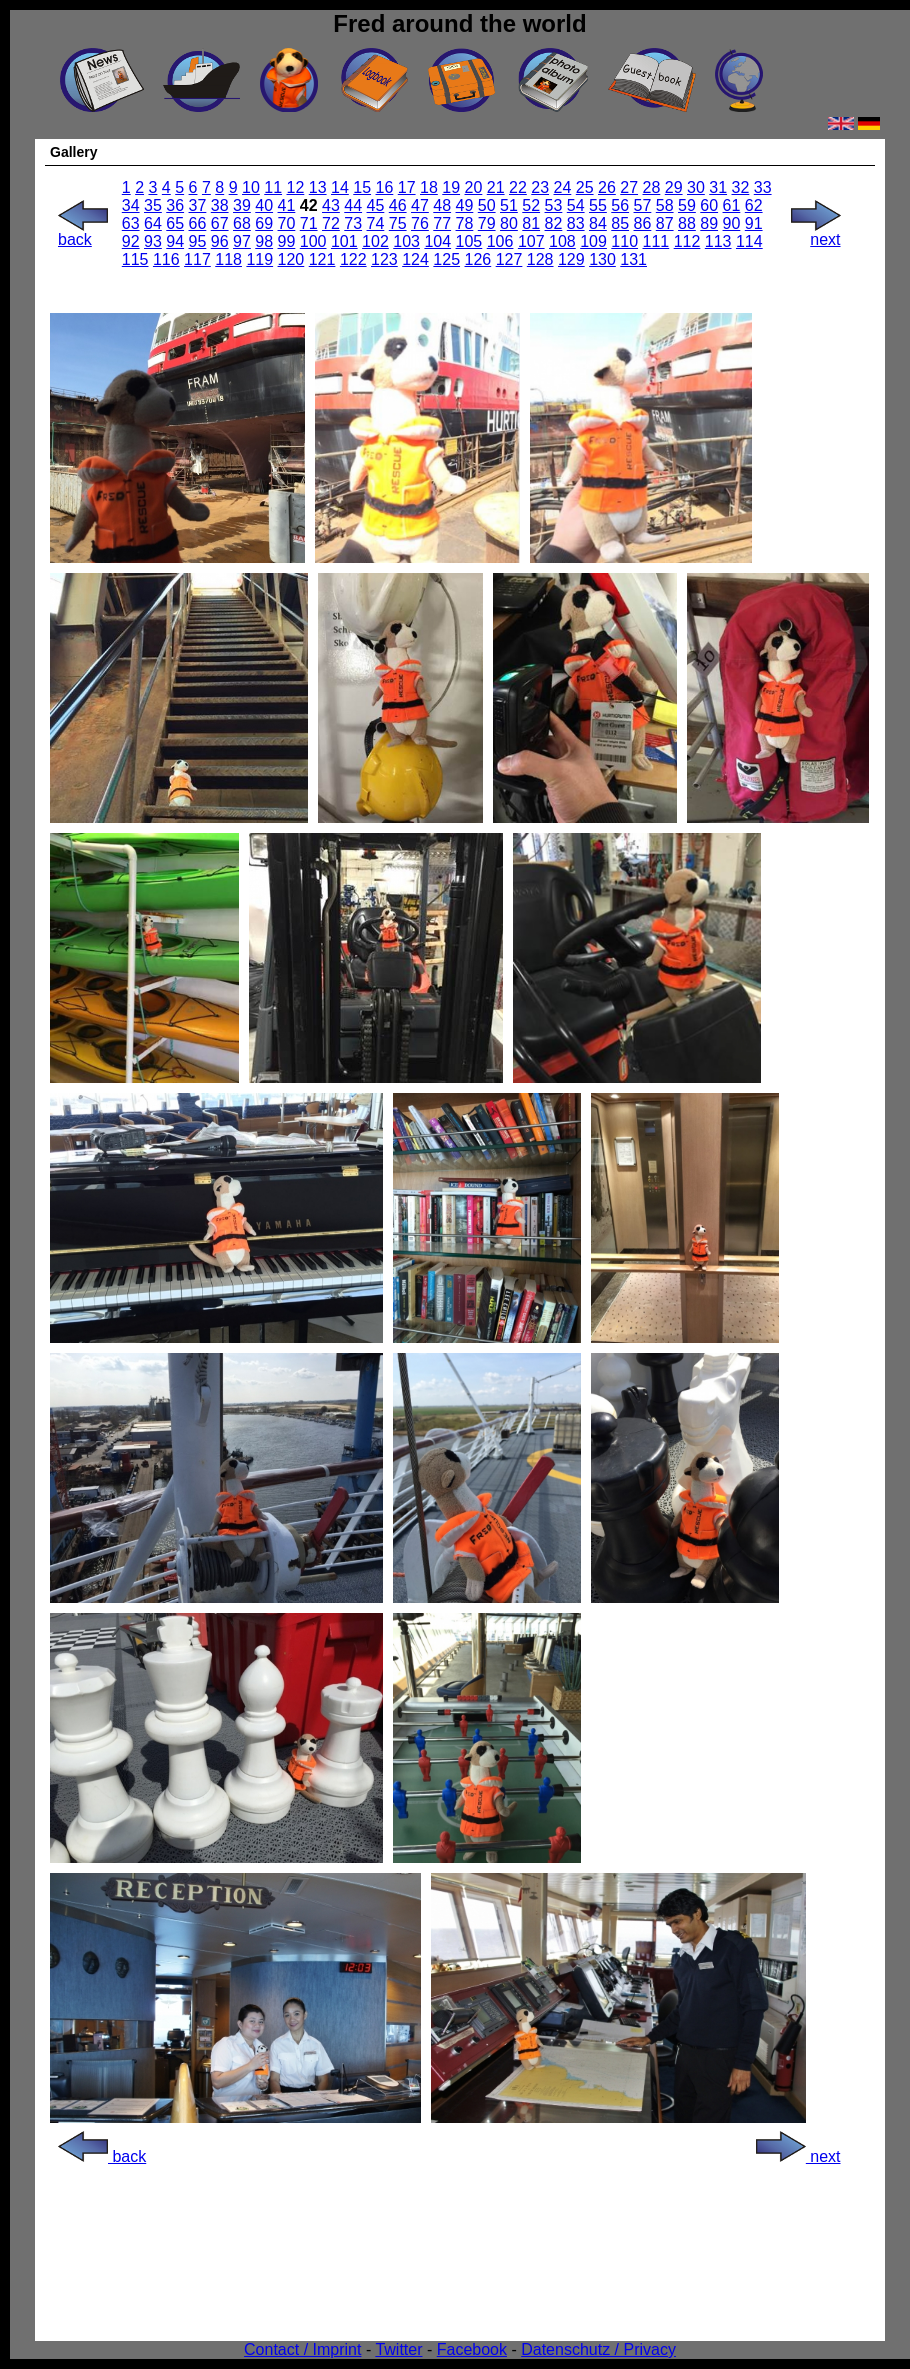 The height and width of the screenshot is (2369, 910). I want to click on 60, so click(709, 205).